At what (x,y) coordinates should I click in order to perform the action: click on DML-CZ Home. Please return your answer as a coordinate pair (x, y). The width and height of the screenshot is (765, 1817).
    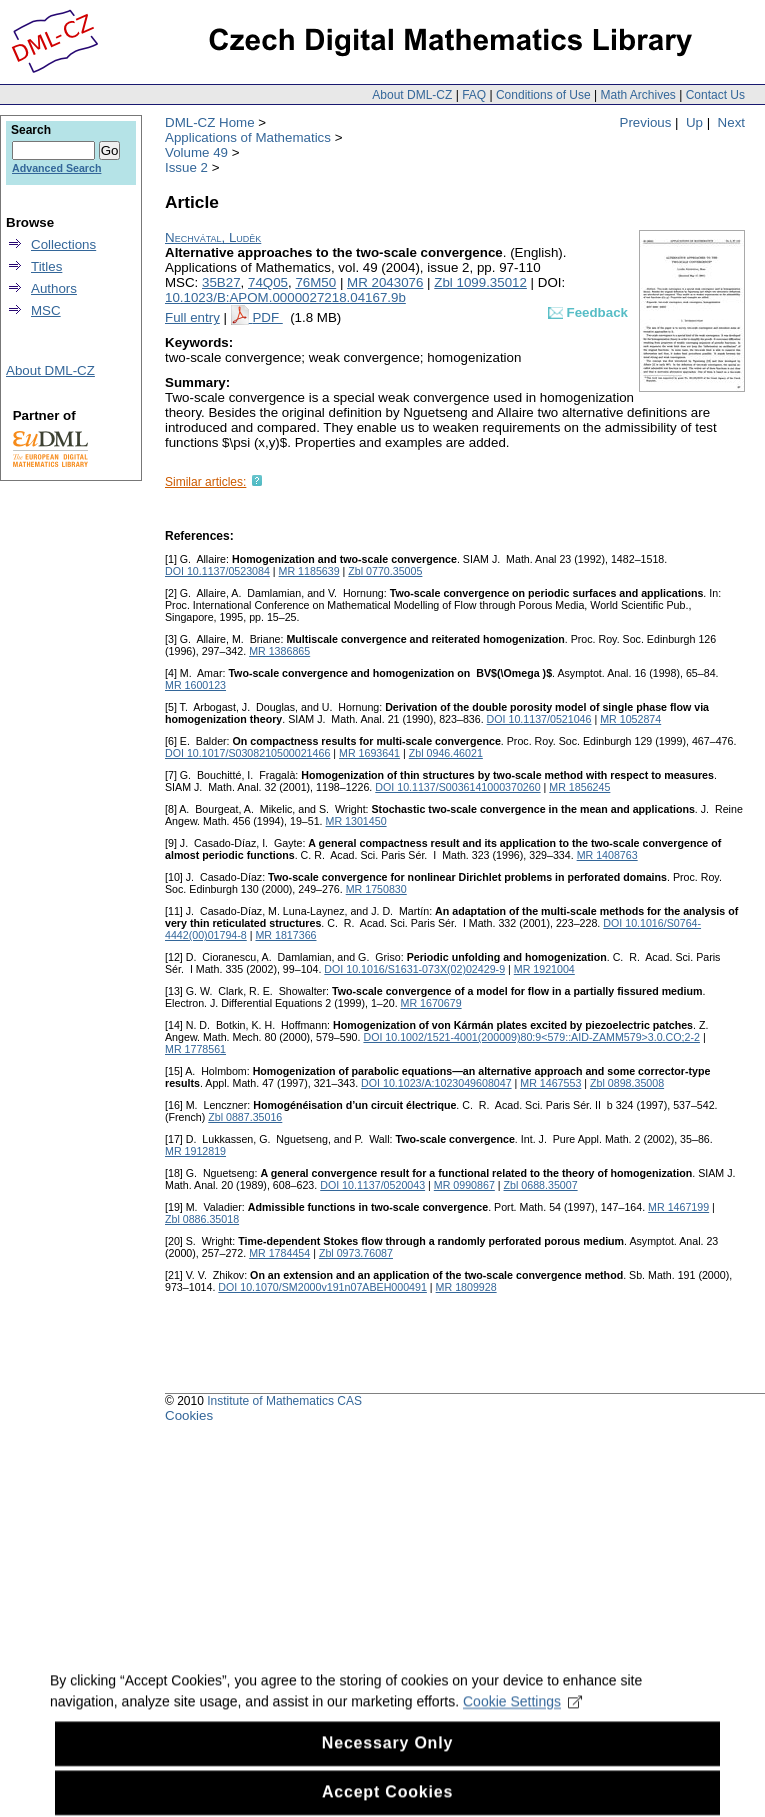
    Looking at the image, I should click on (210, 122).